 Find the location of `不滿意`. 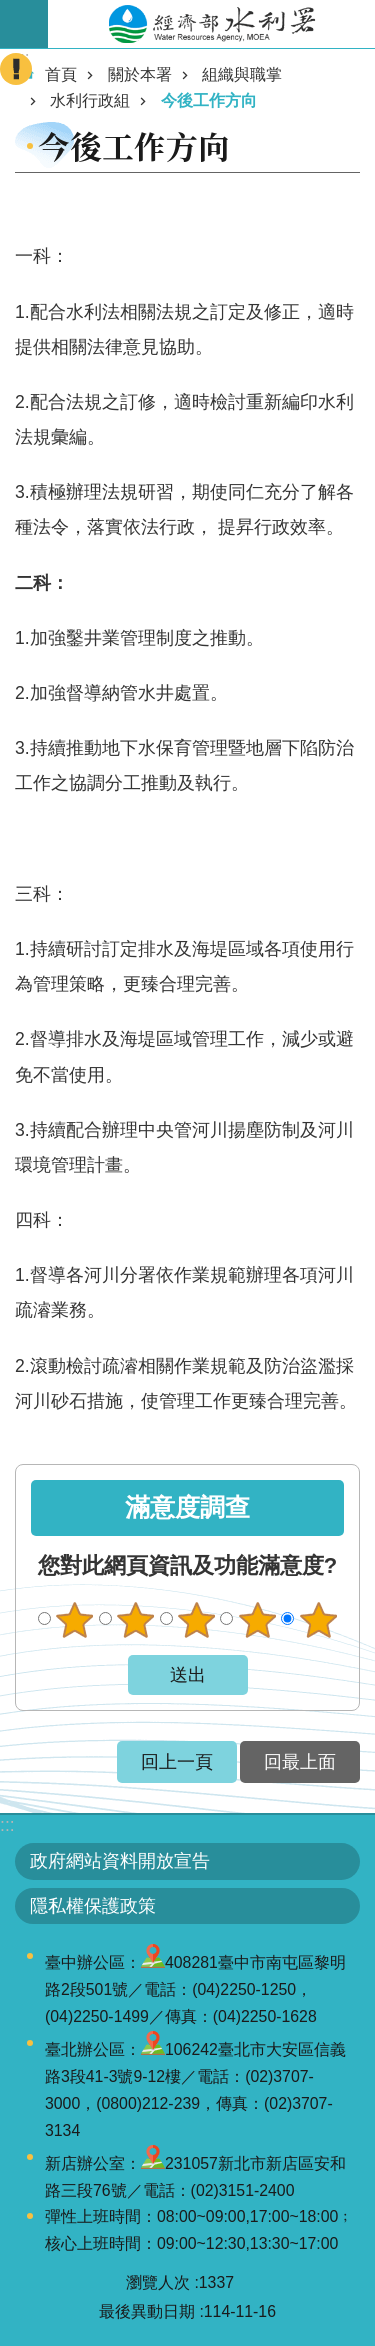

不滿意 is located at coordinates (136, 1620).